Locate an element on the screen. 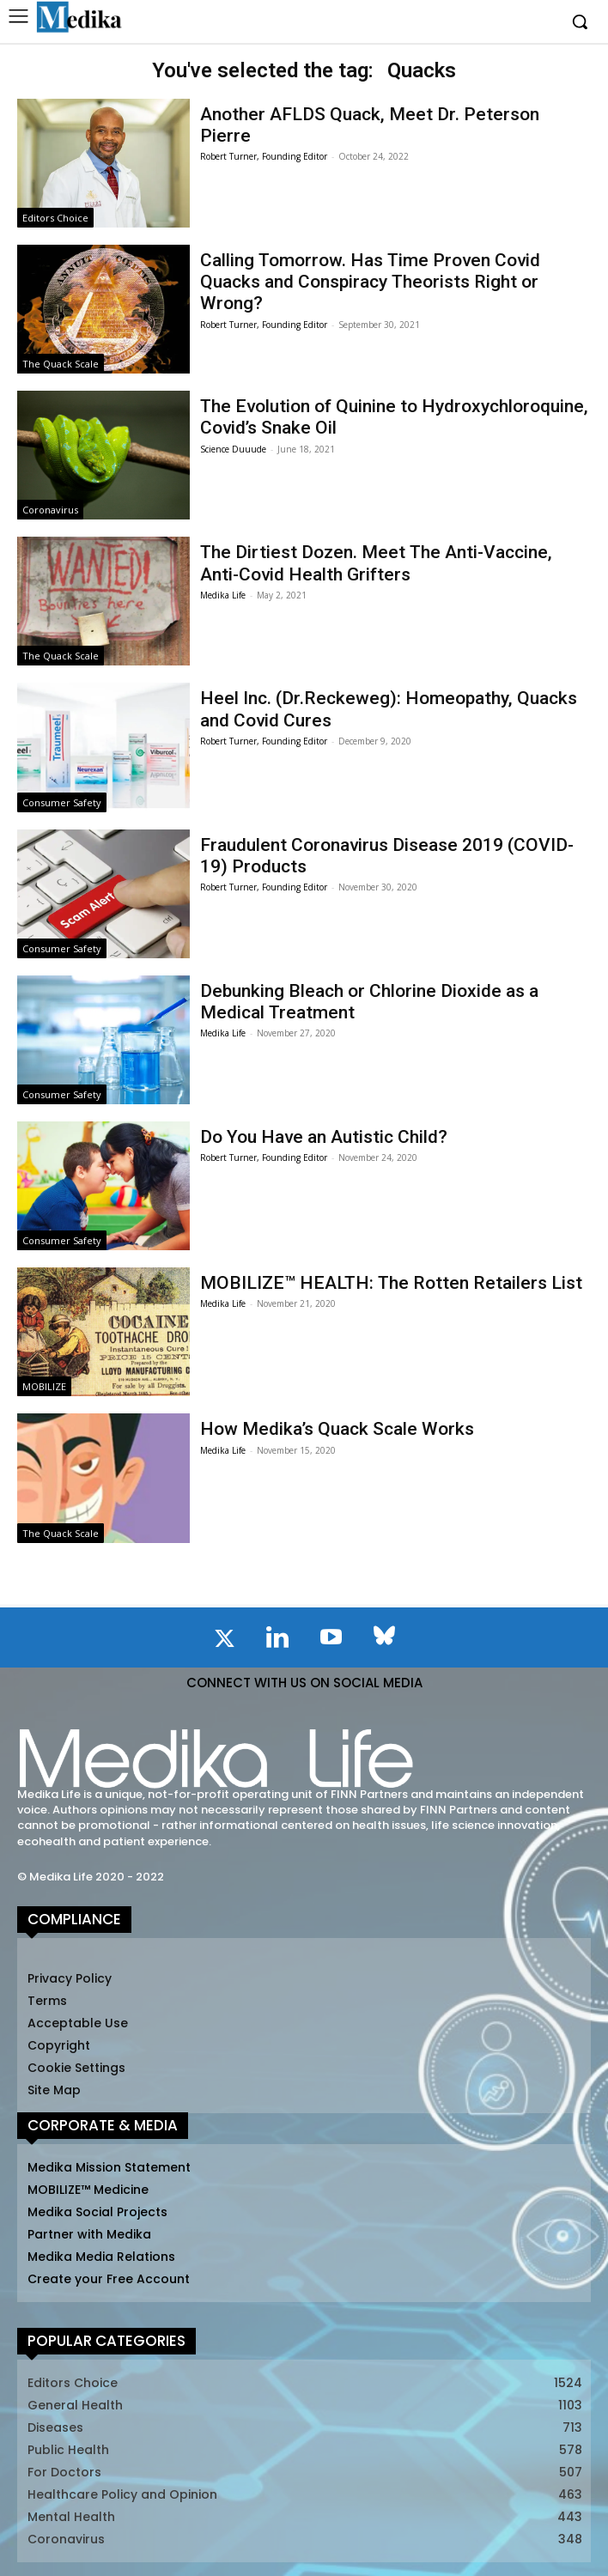 This screenshot has width=608, height=2576. Editors Choice is located at coordinates (55, 217).